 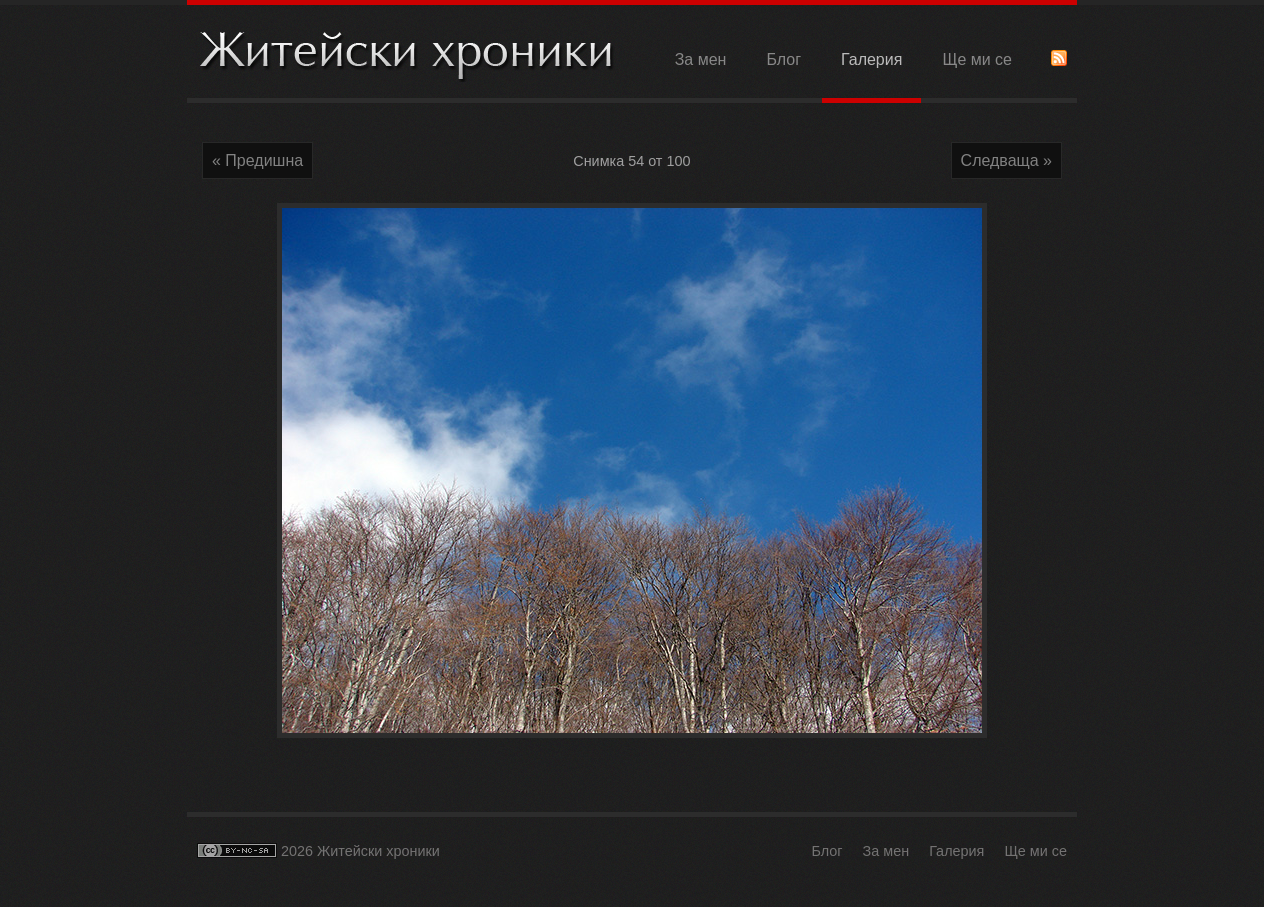 I want to click on Ще ми се, so click(x=977, y=59).